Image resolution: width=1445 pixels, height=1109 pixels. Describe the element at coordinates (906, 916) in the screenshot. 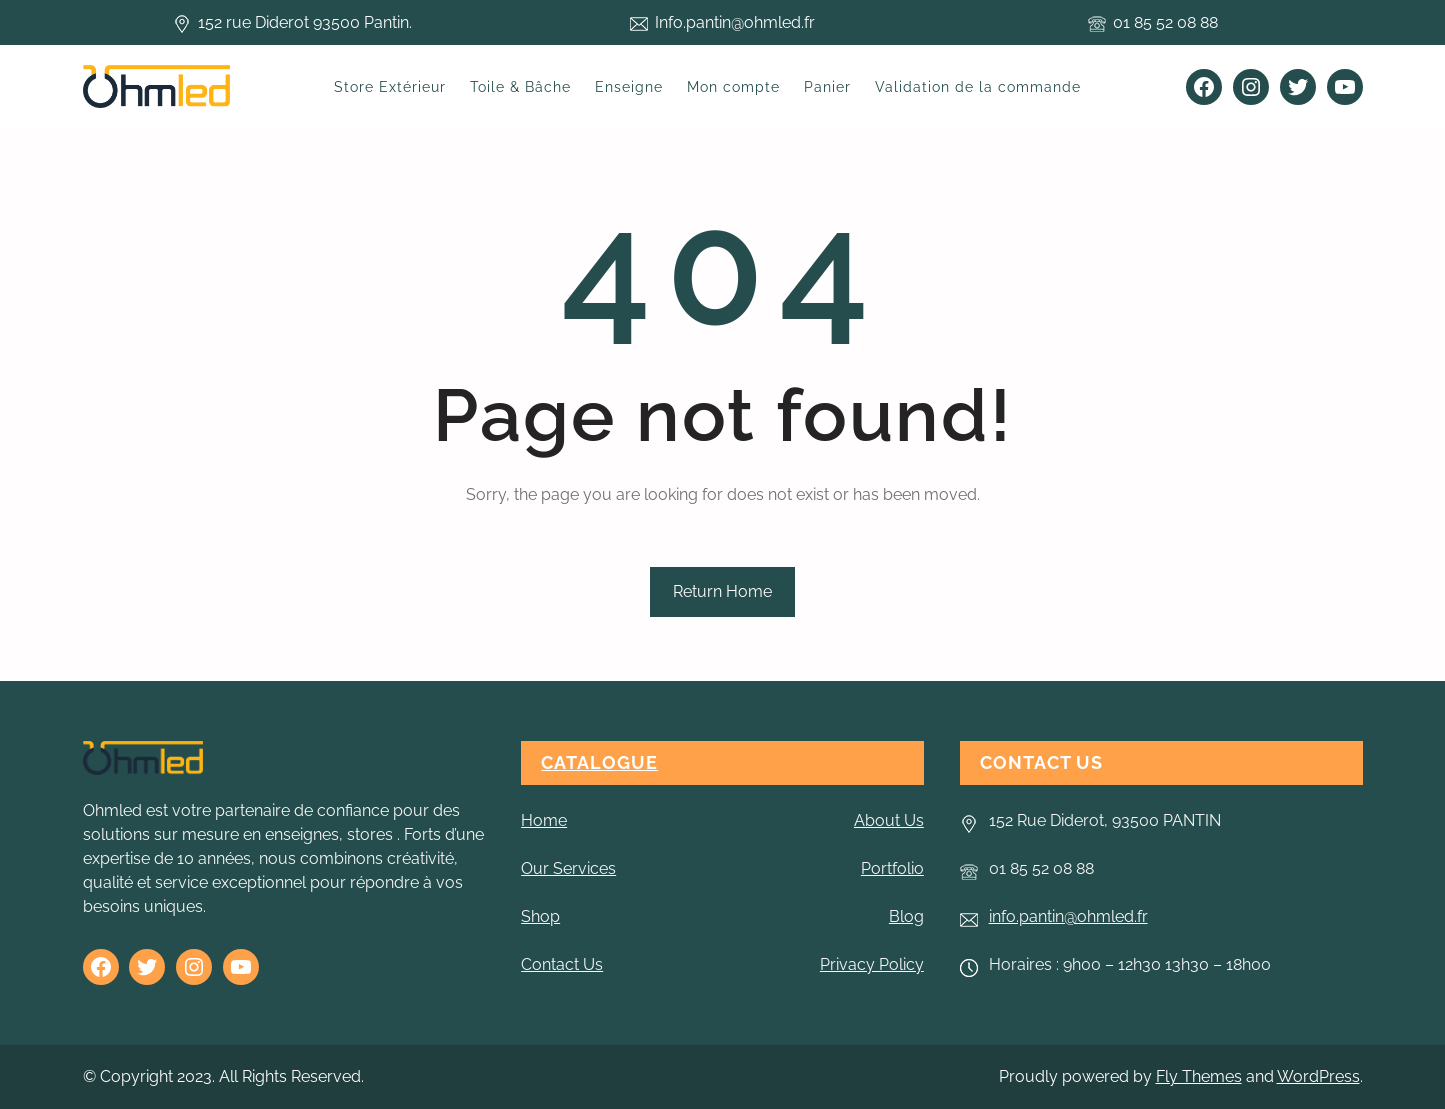

I see `Blog` at that location.